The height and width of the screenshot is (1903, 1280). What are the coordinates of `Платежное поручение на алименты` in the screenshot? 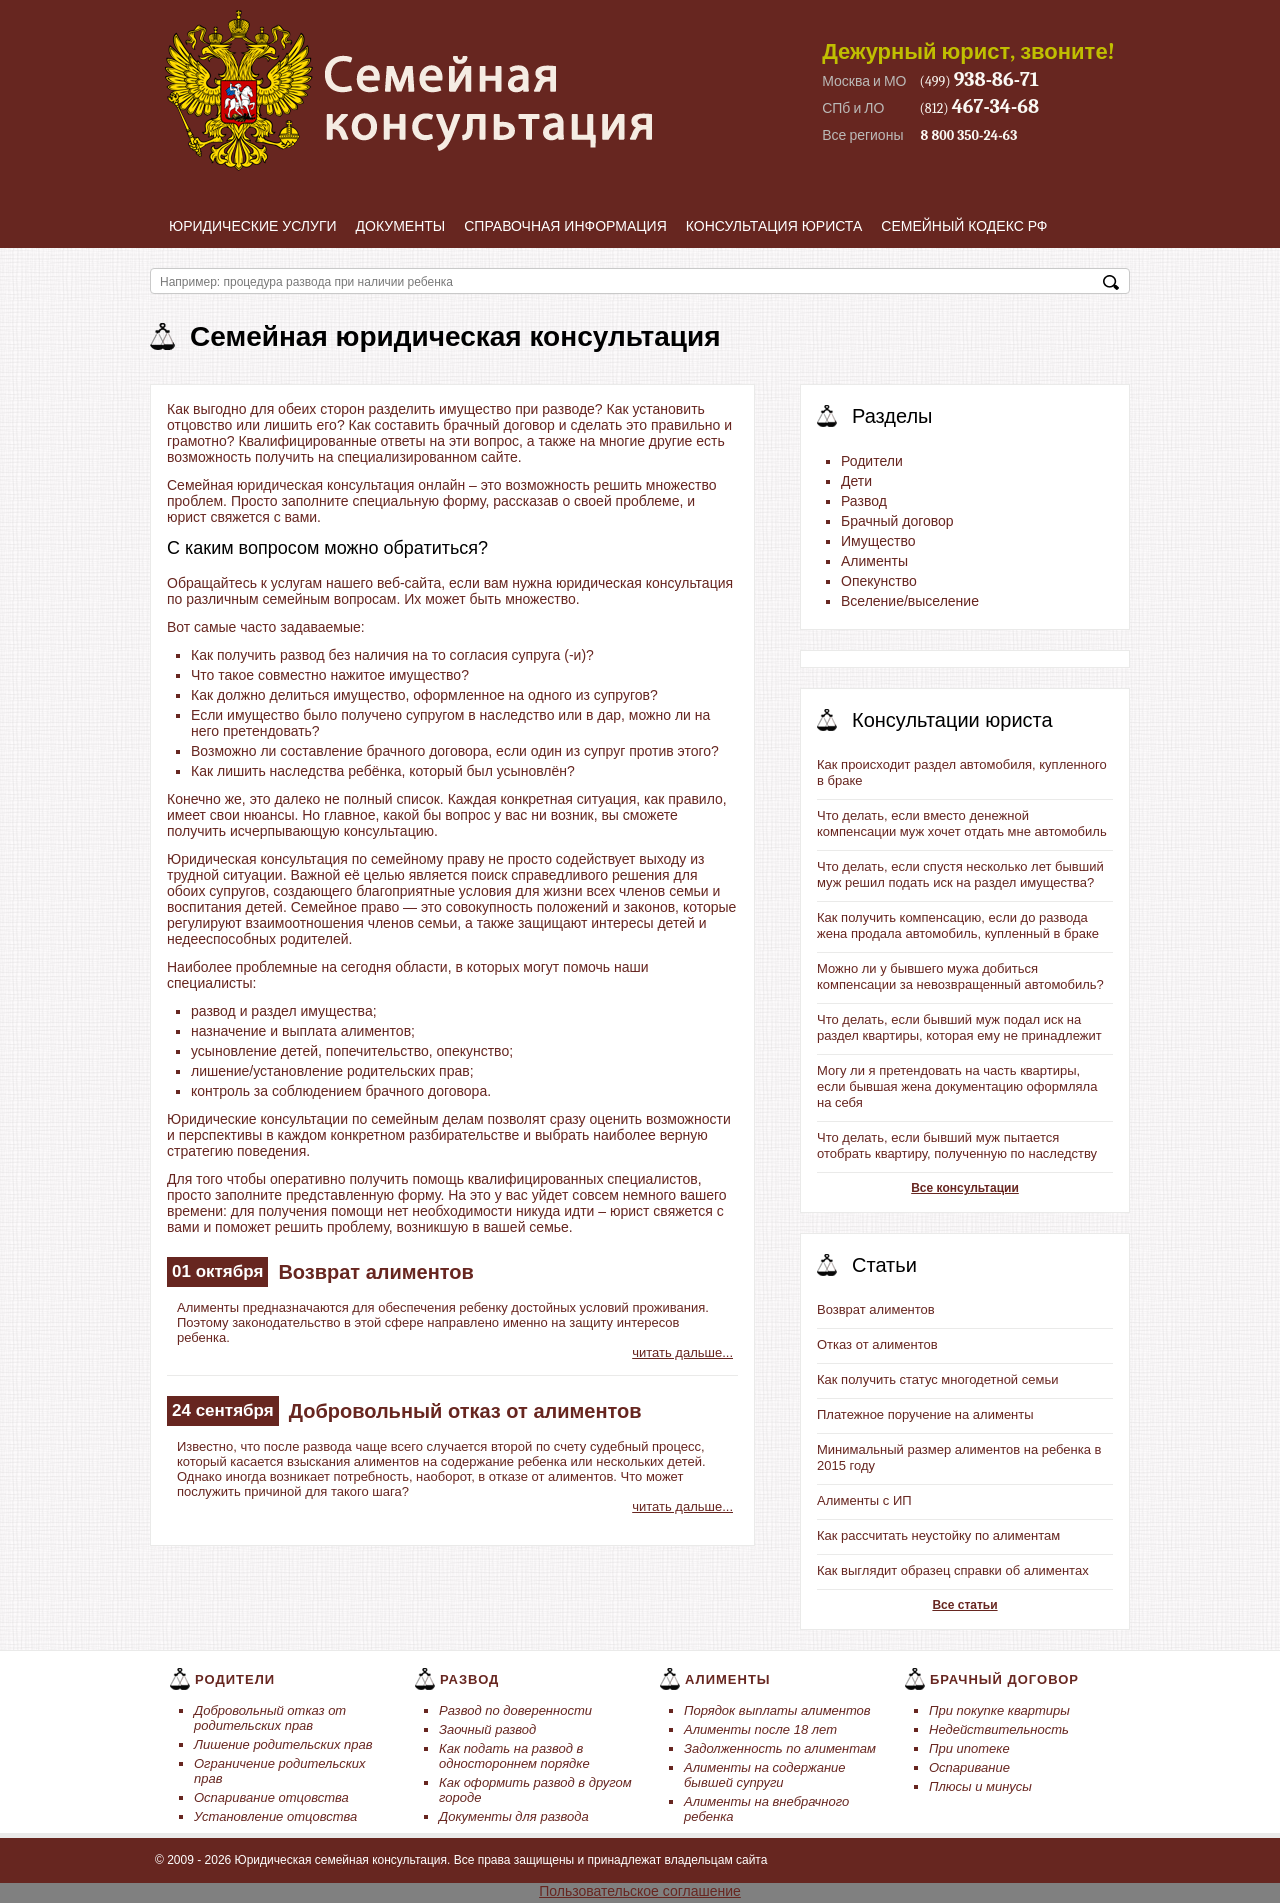 It's located at (925, 1414).